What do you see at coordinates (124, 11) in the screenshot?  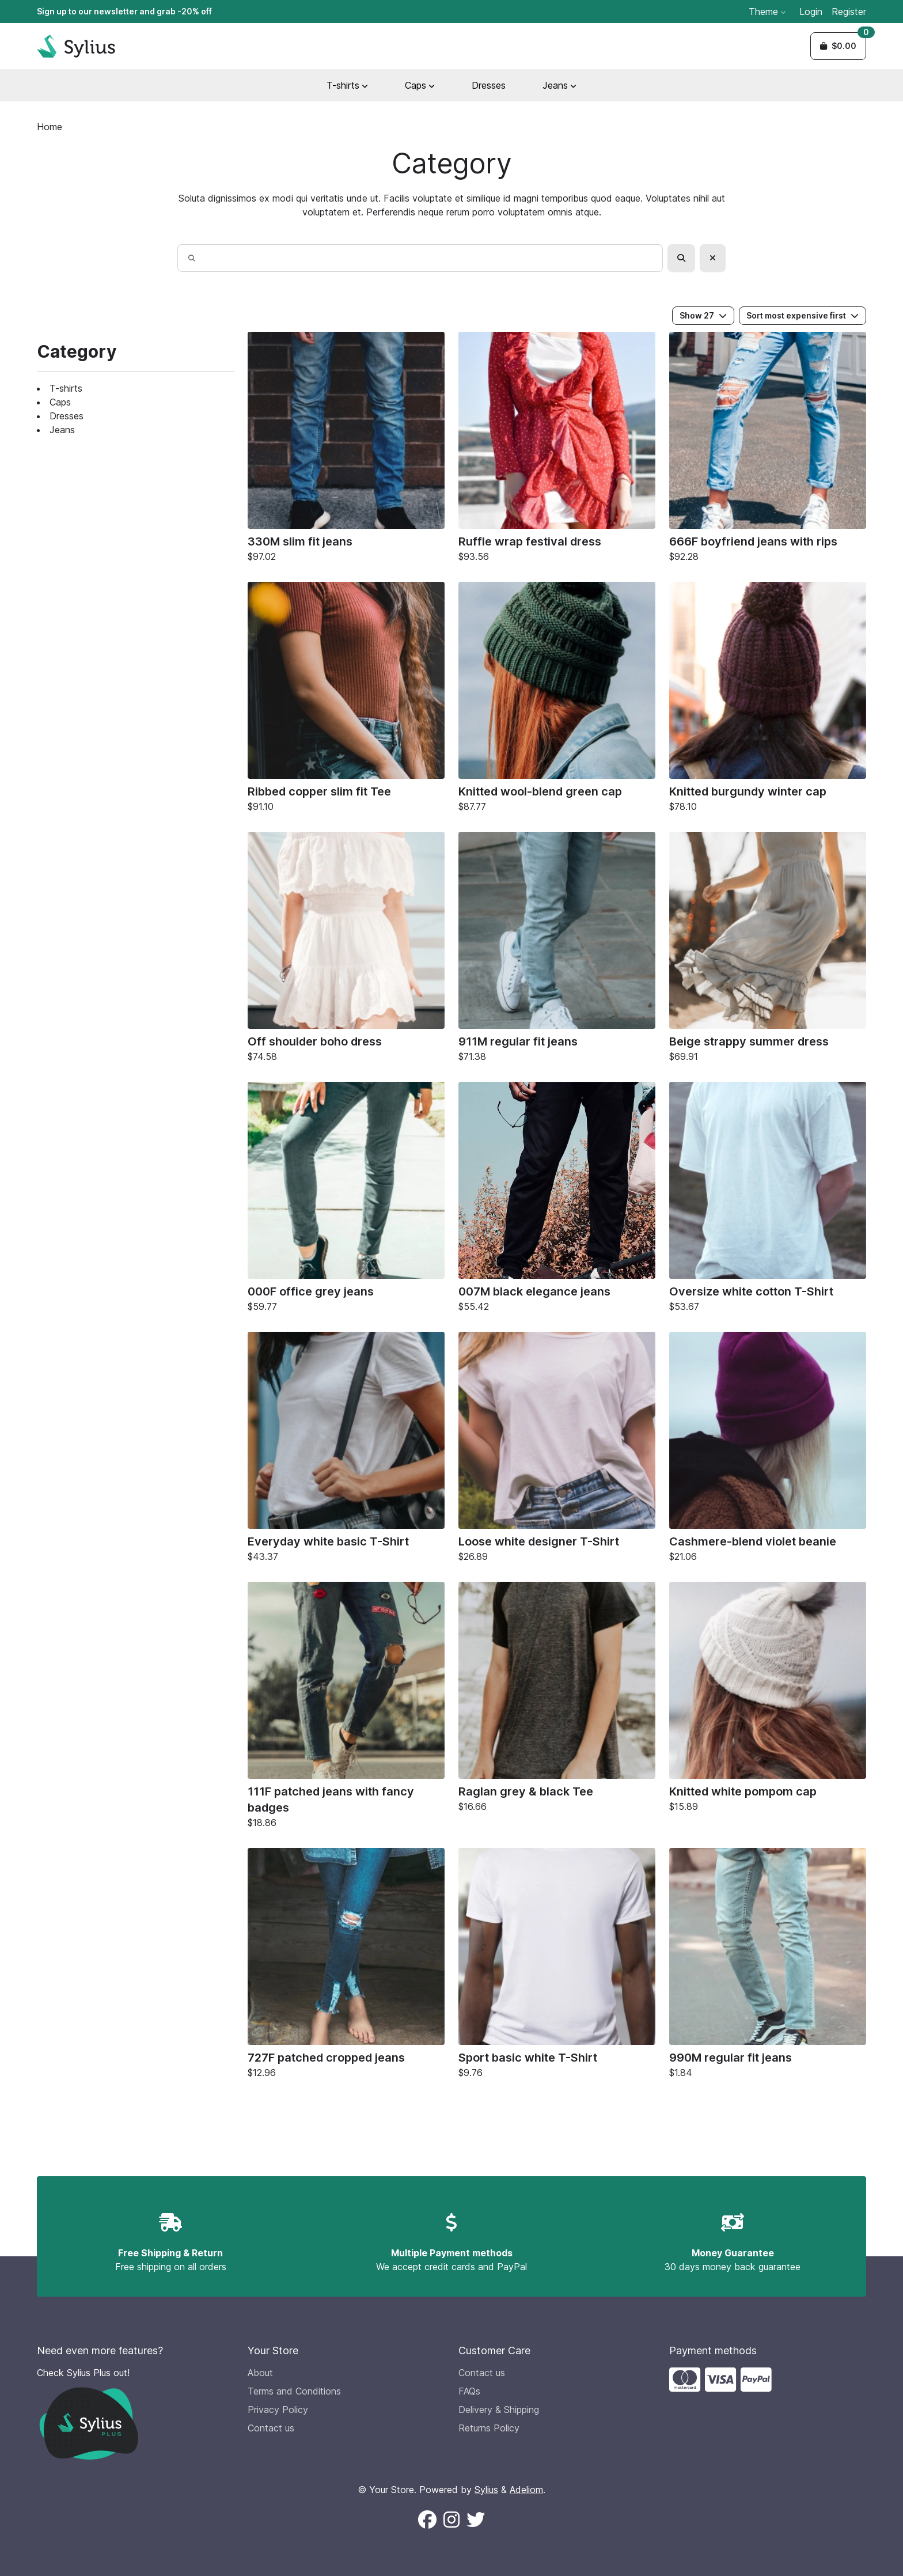 I see `Sign up to our newsletter and grab -20% off` at bounding box center [124, 11].